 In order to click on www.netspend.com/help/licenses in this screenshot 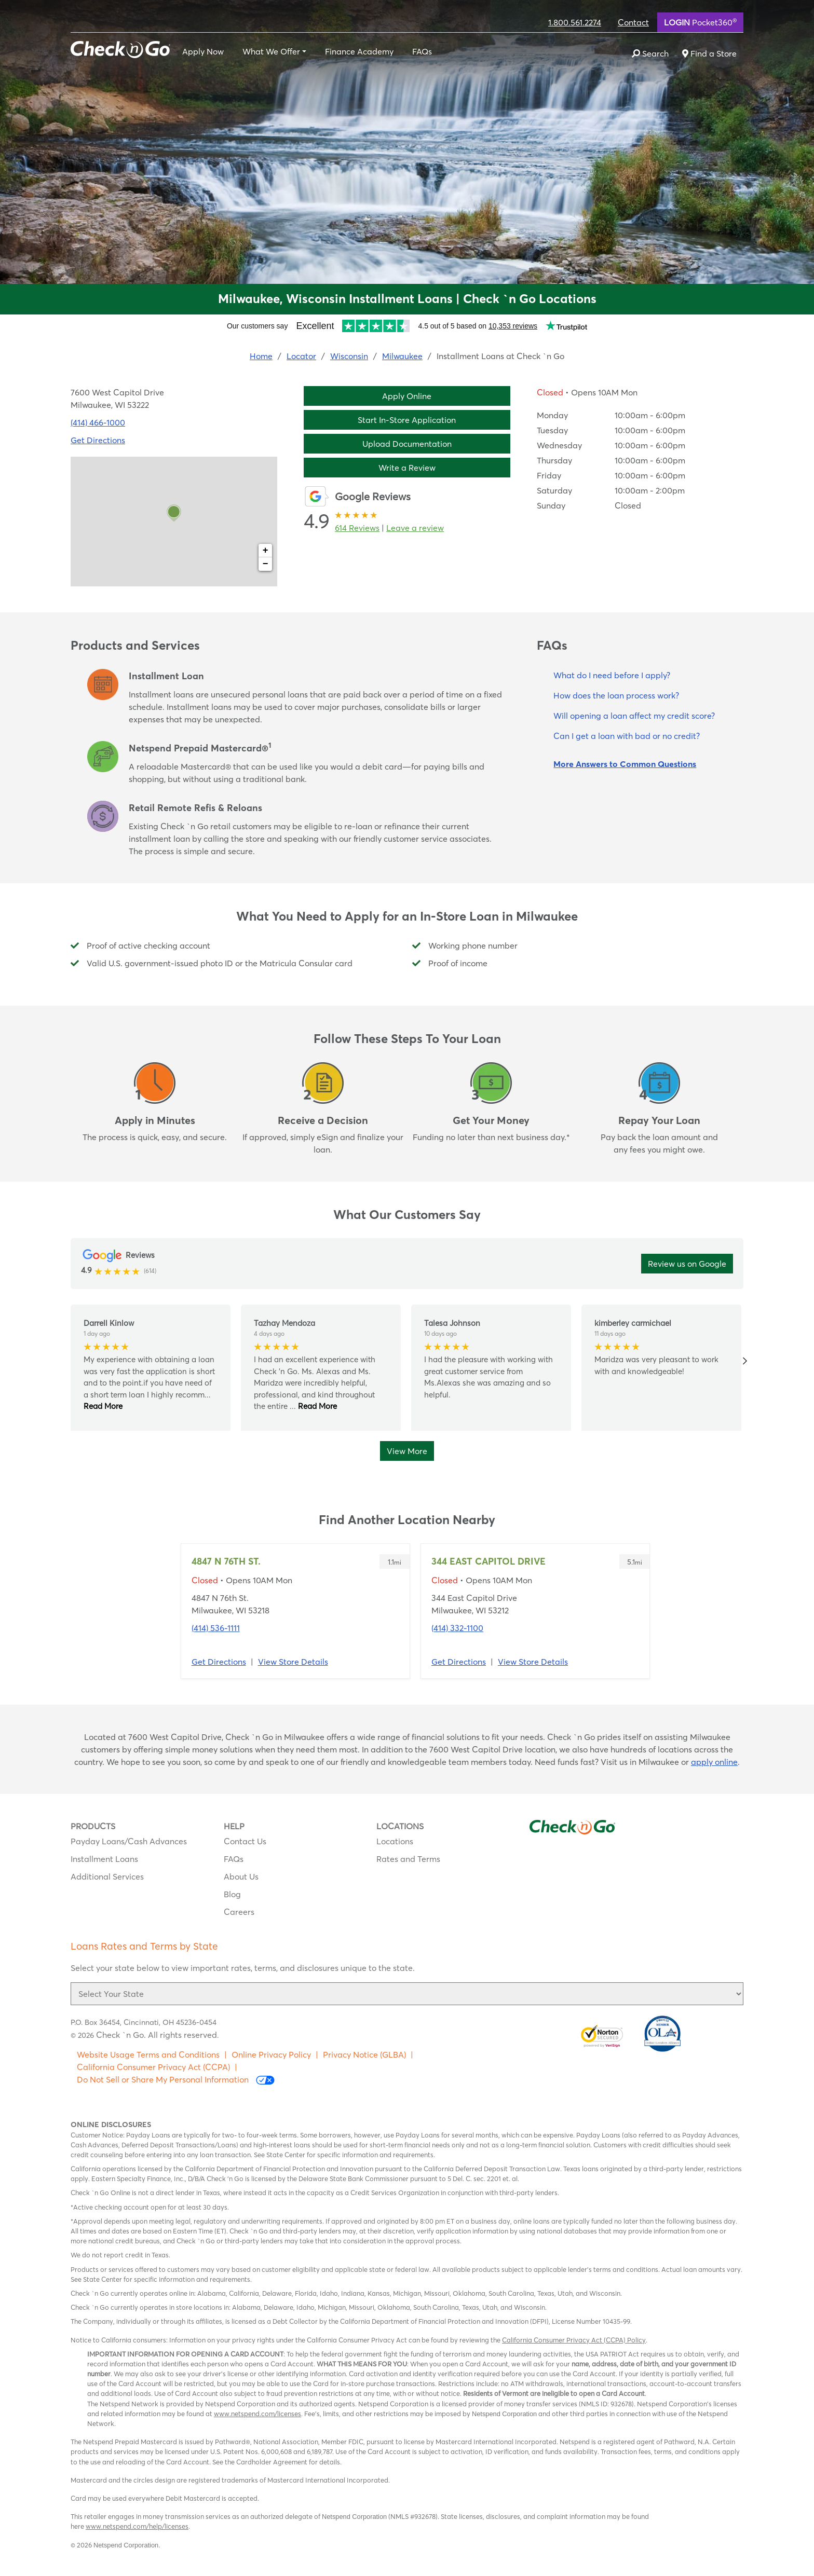, I will do `click(137, 2526)`.